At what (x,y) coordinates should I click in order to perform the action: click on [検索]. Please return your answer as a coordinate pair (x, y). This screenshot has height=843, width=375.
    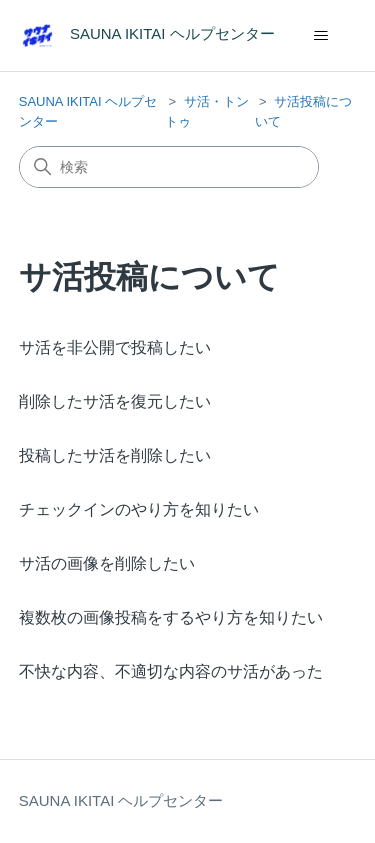
    Looking at the image, I should click on (169, 167).